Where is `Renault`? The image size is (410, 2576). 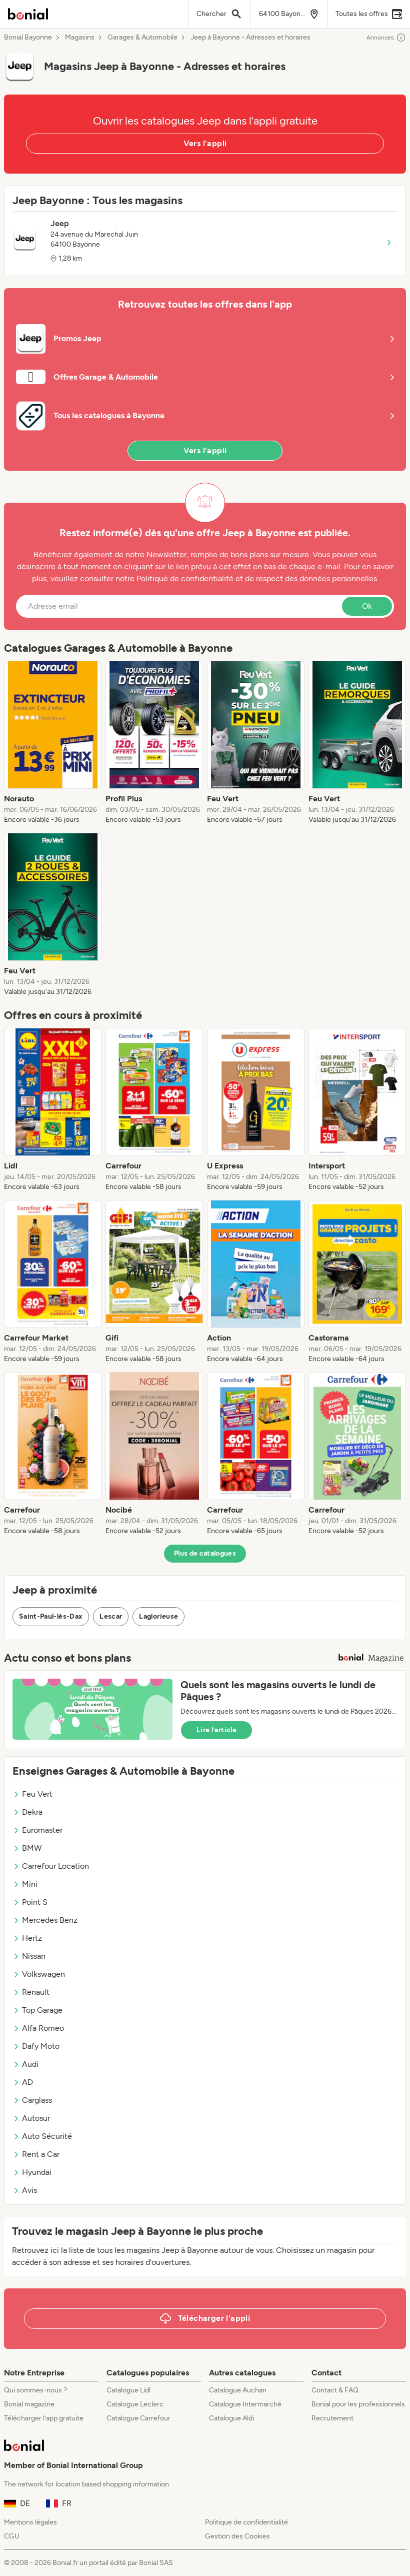
Renault is located at coordinates (31, 1992).